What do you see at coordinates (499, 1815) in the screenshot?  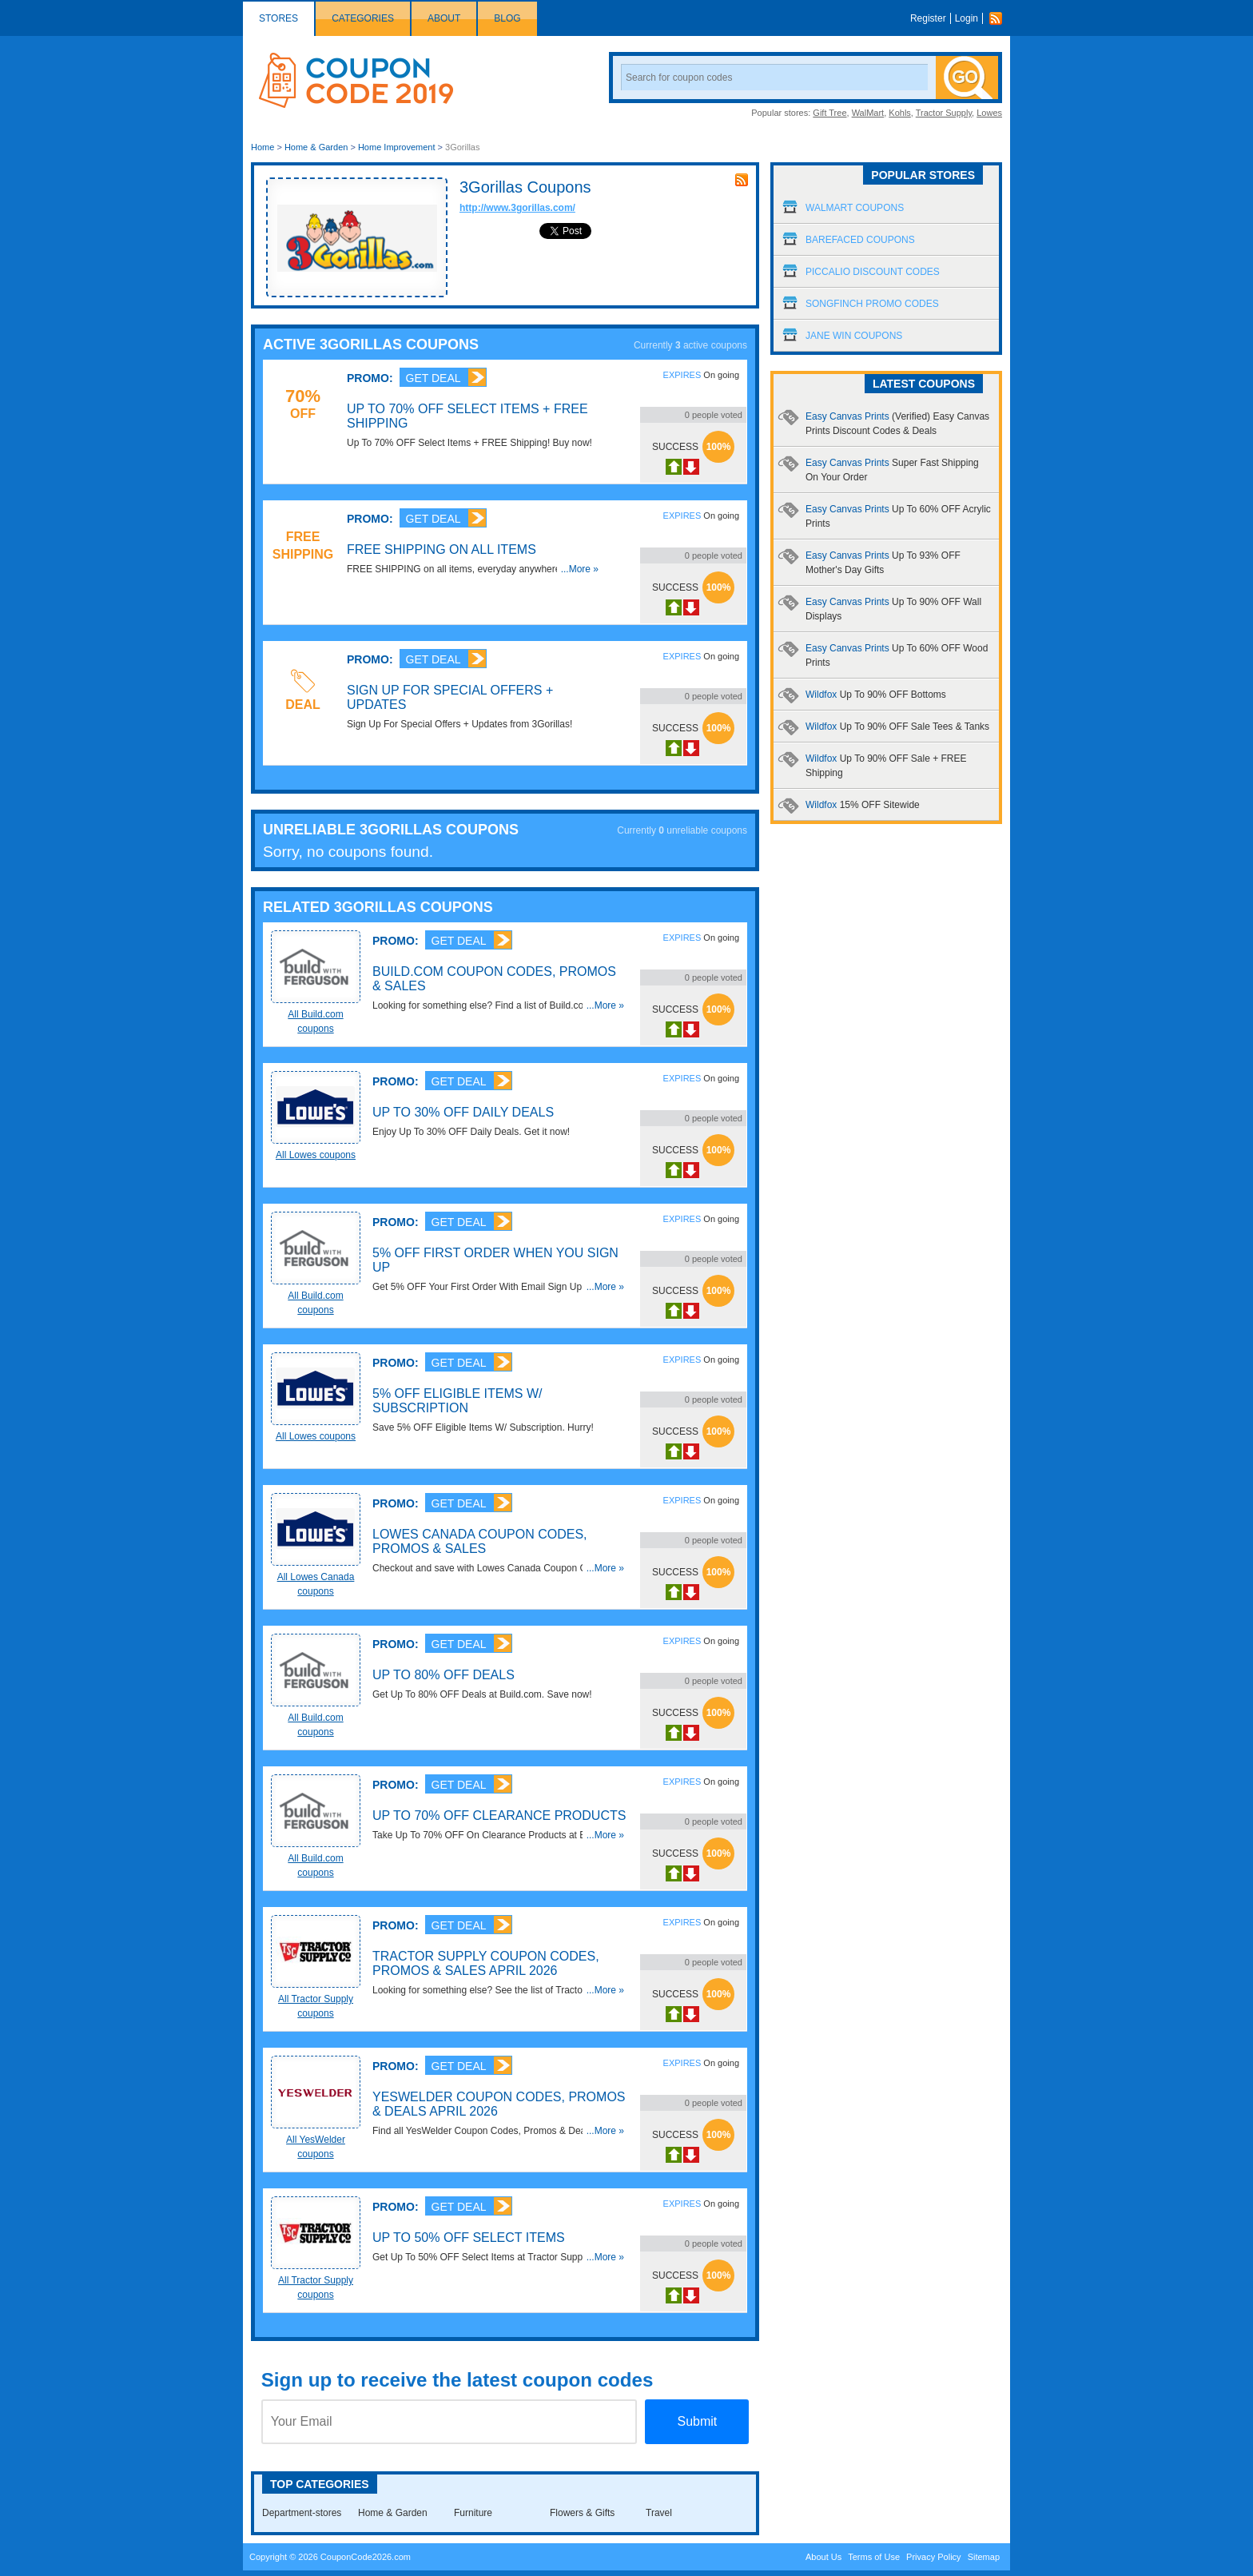 I see `Up To 70% OFF Clearance Products` at bounding box center [499, 1815].